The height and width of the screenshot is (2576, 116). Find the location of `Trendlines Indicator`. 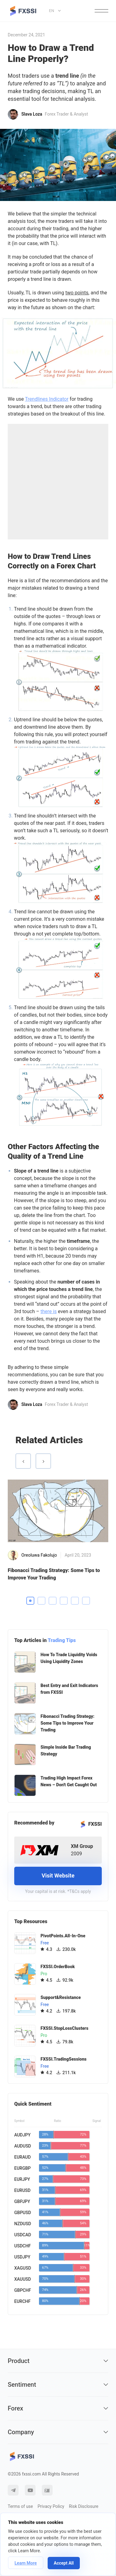

Trendlines Indicator is located at coordinates (47, 399).